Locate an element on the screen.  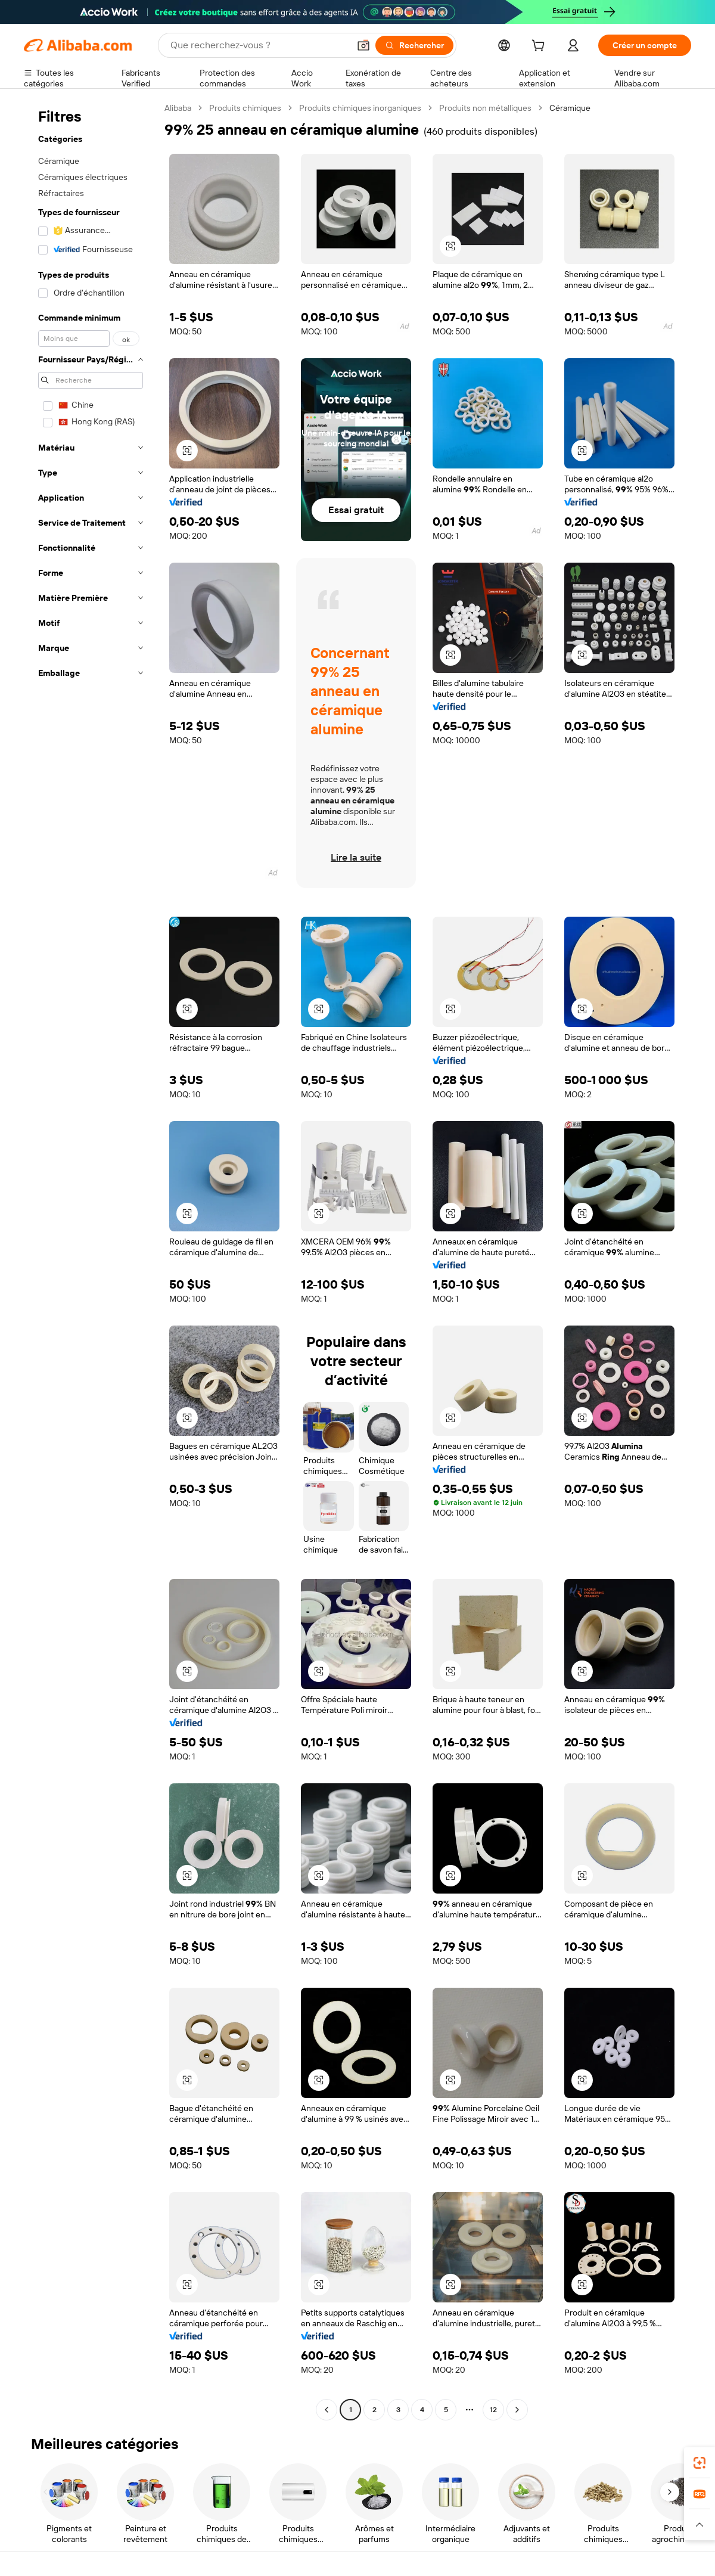
[Search Alibaba] is located at coordinates (258, 45).